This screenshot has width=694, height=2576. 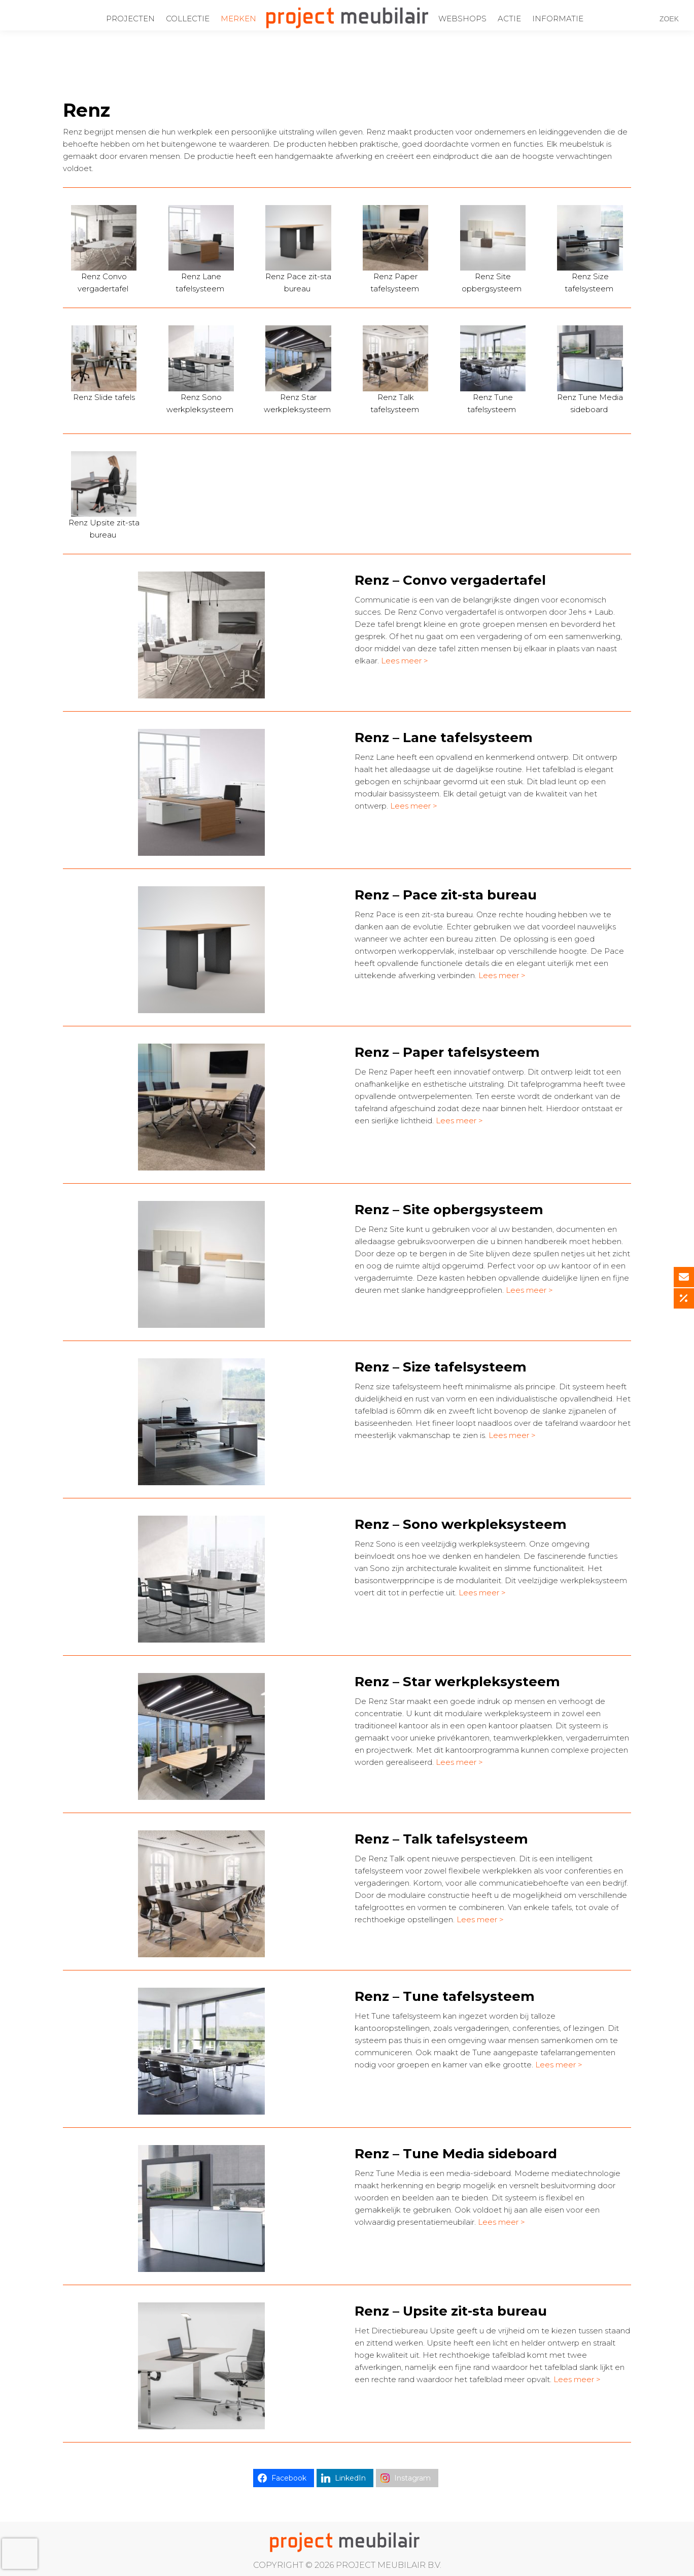 What do you see at coordinates (216, 6) in the screenshot?
I see `0172-437220` at bounding box center [216, 6].